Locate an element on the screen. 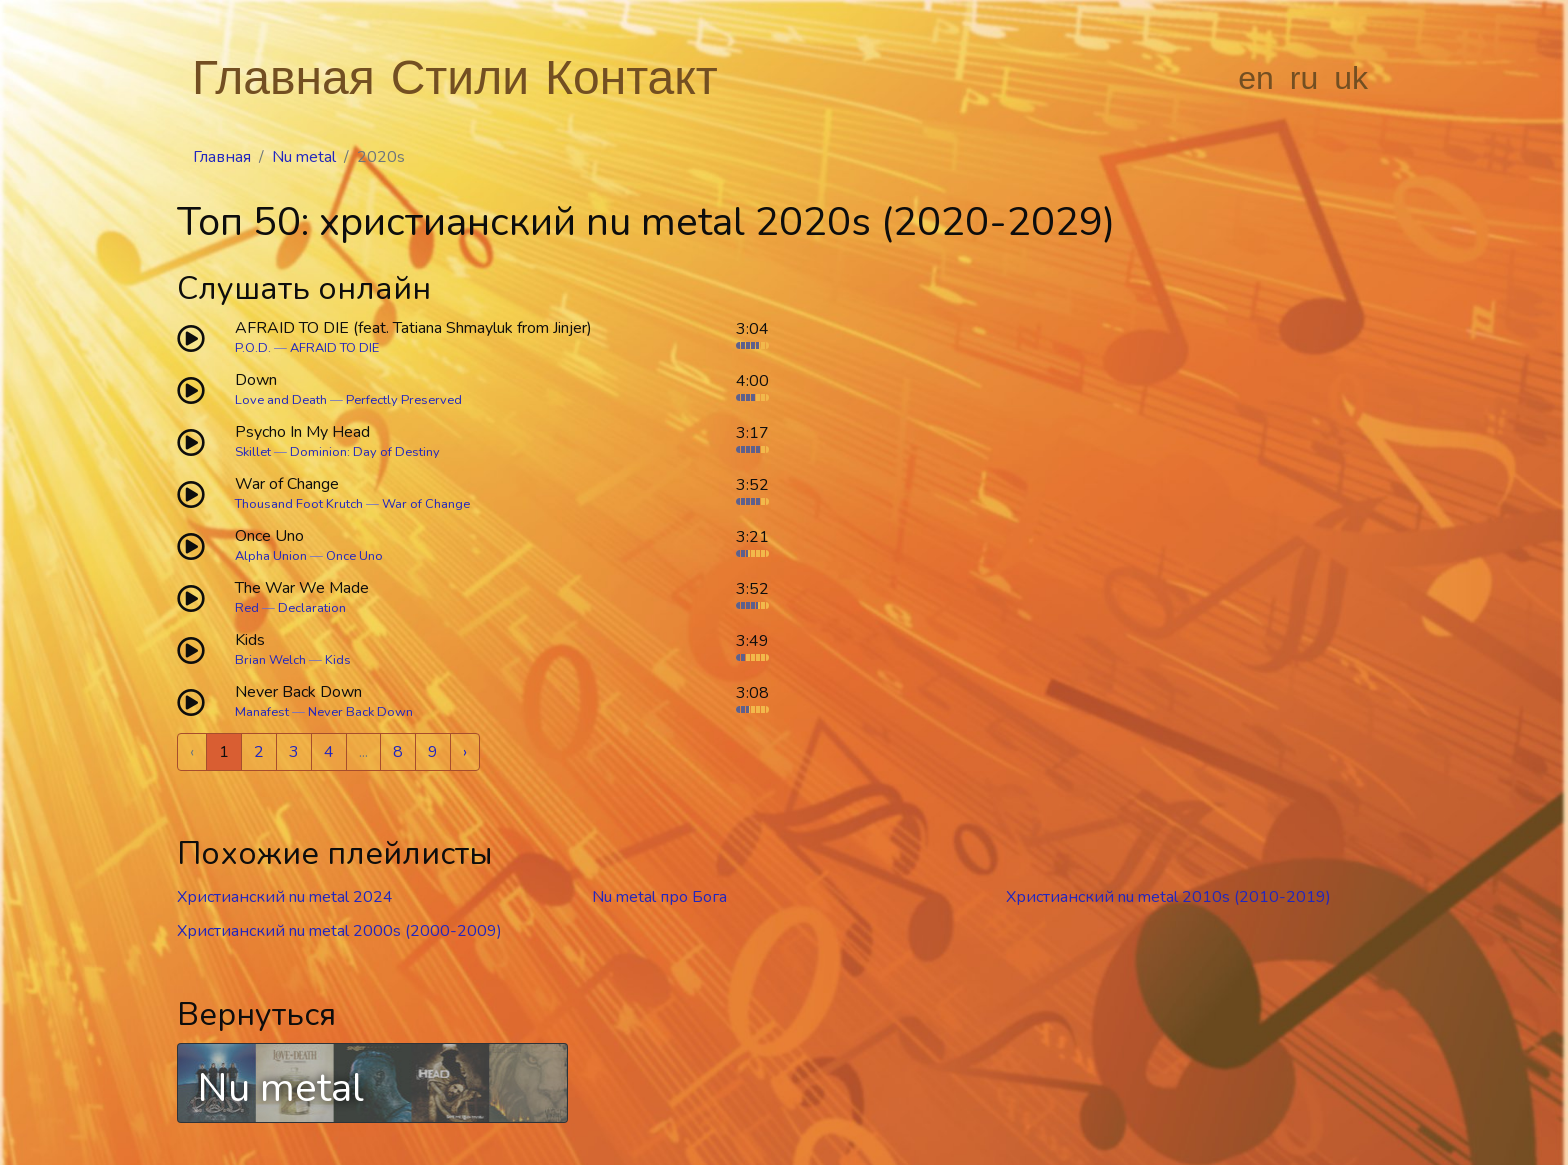  Thousand Foot Krutch is located at coordinates (299, 504).